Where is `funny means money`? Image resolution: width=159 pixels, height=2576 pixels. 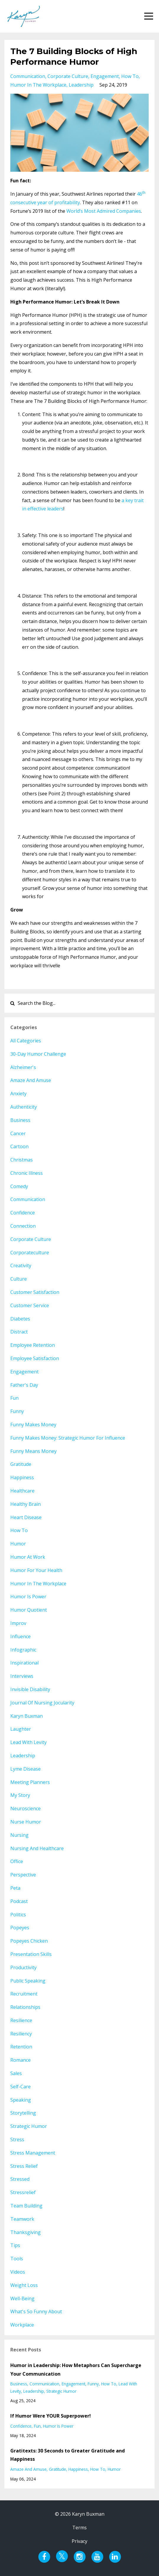
funny means money is located at coordinates (33, 1451).